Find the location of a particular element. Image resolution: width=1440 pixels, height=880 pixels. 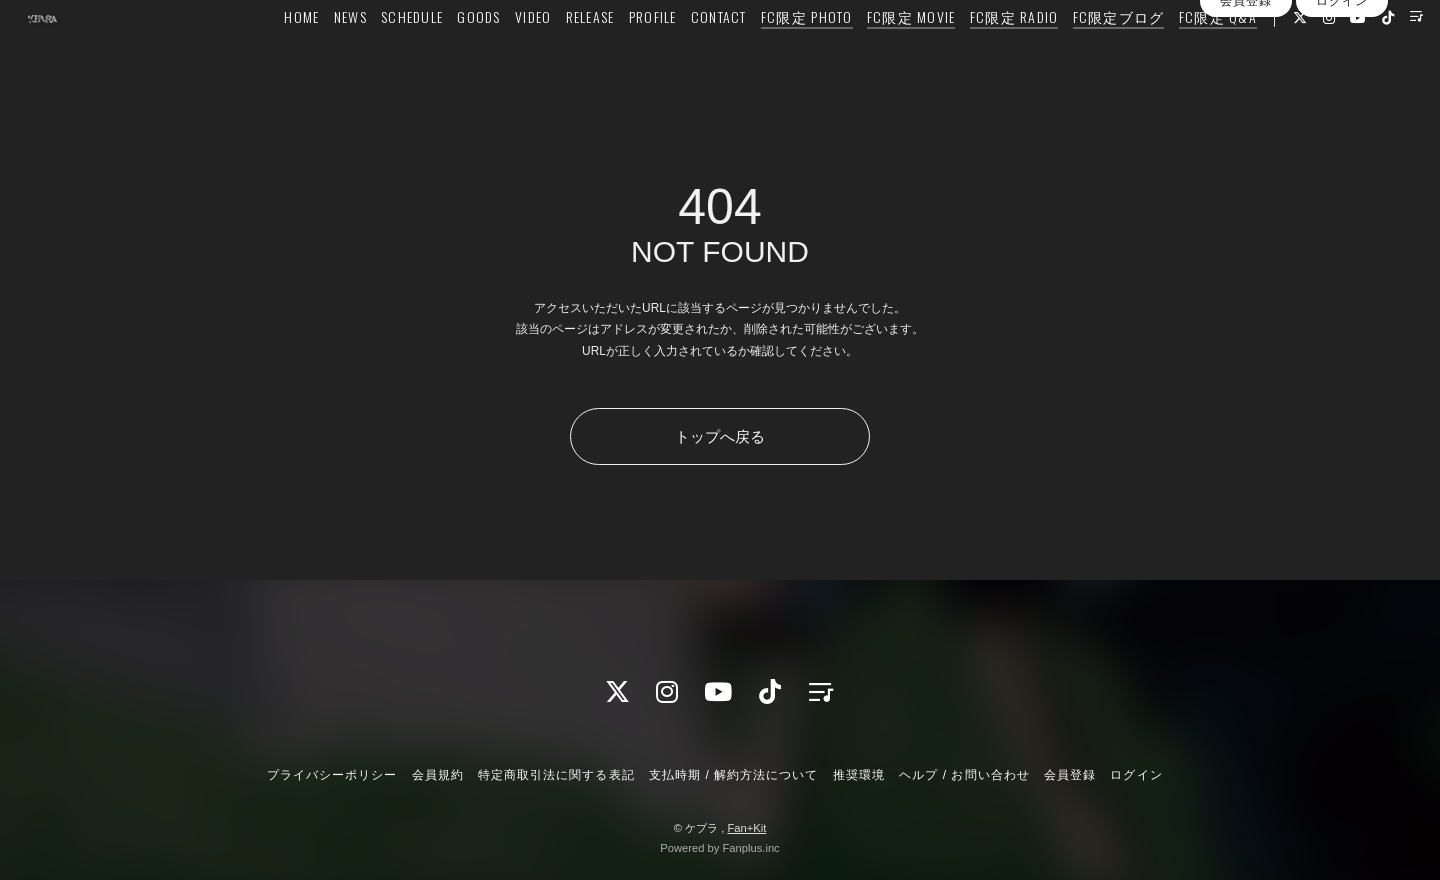

支払時期 / 解約方法について is located at coordinates (734, 775).